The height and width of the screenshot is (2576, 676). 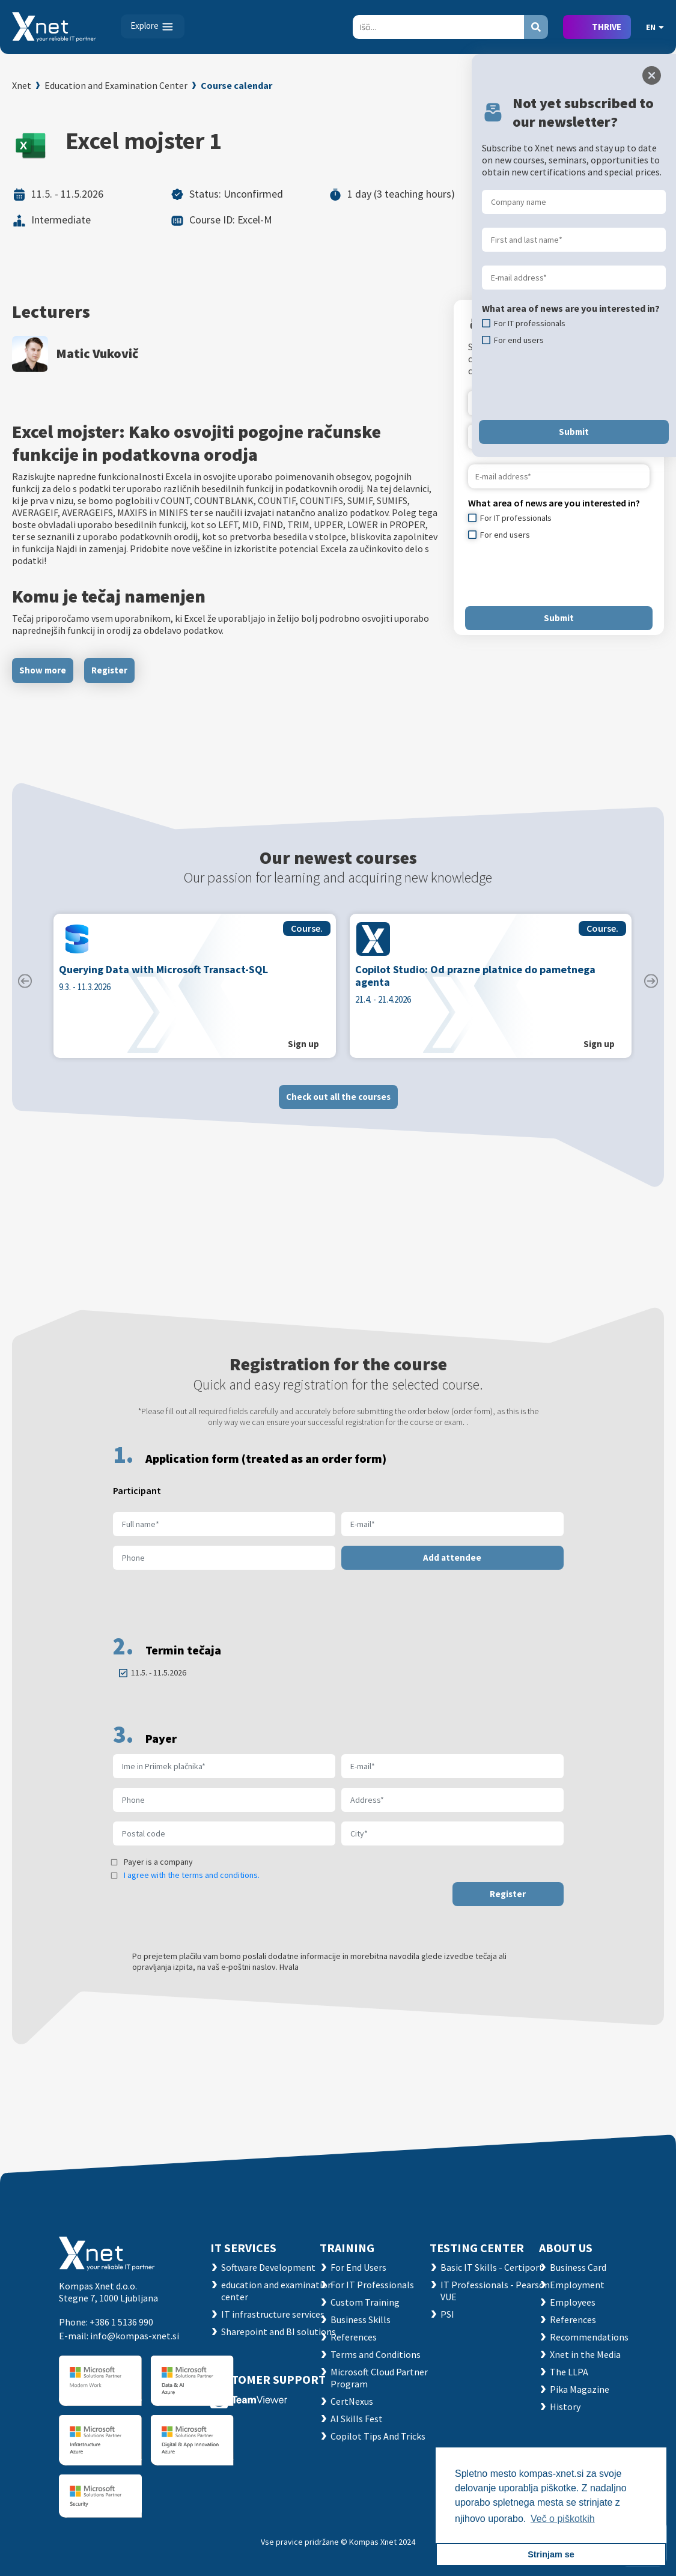 What do you see at coordinates (134, 2336) in the screenshot?
I see `info@kompas-xnet.si` at bounding box center [134, 2336].